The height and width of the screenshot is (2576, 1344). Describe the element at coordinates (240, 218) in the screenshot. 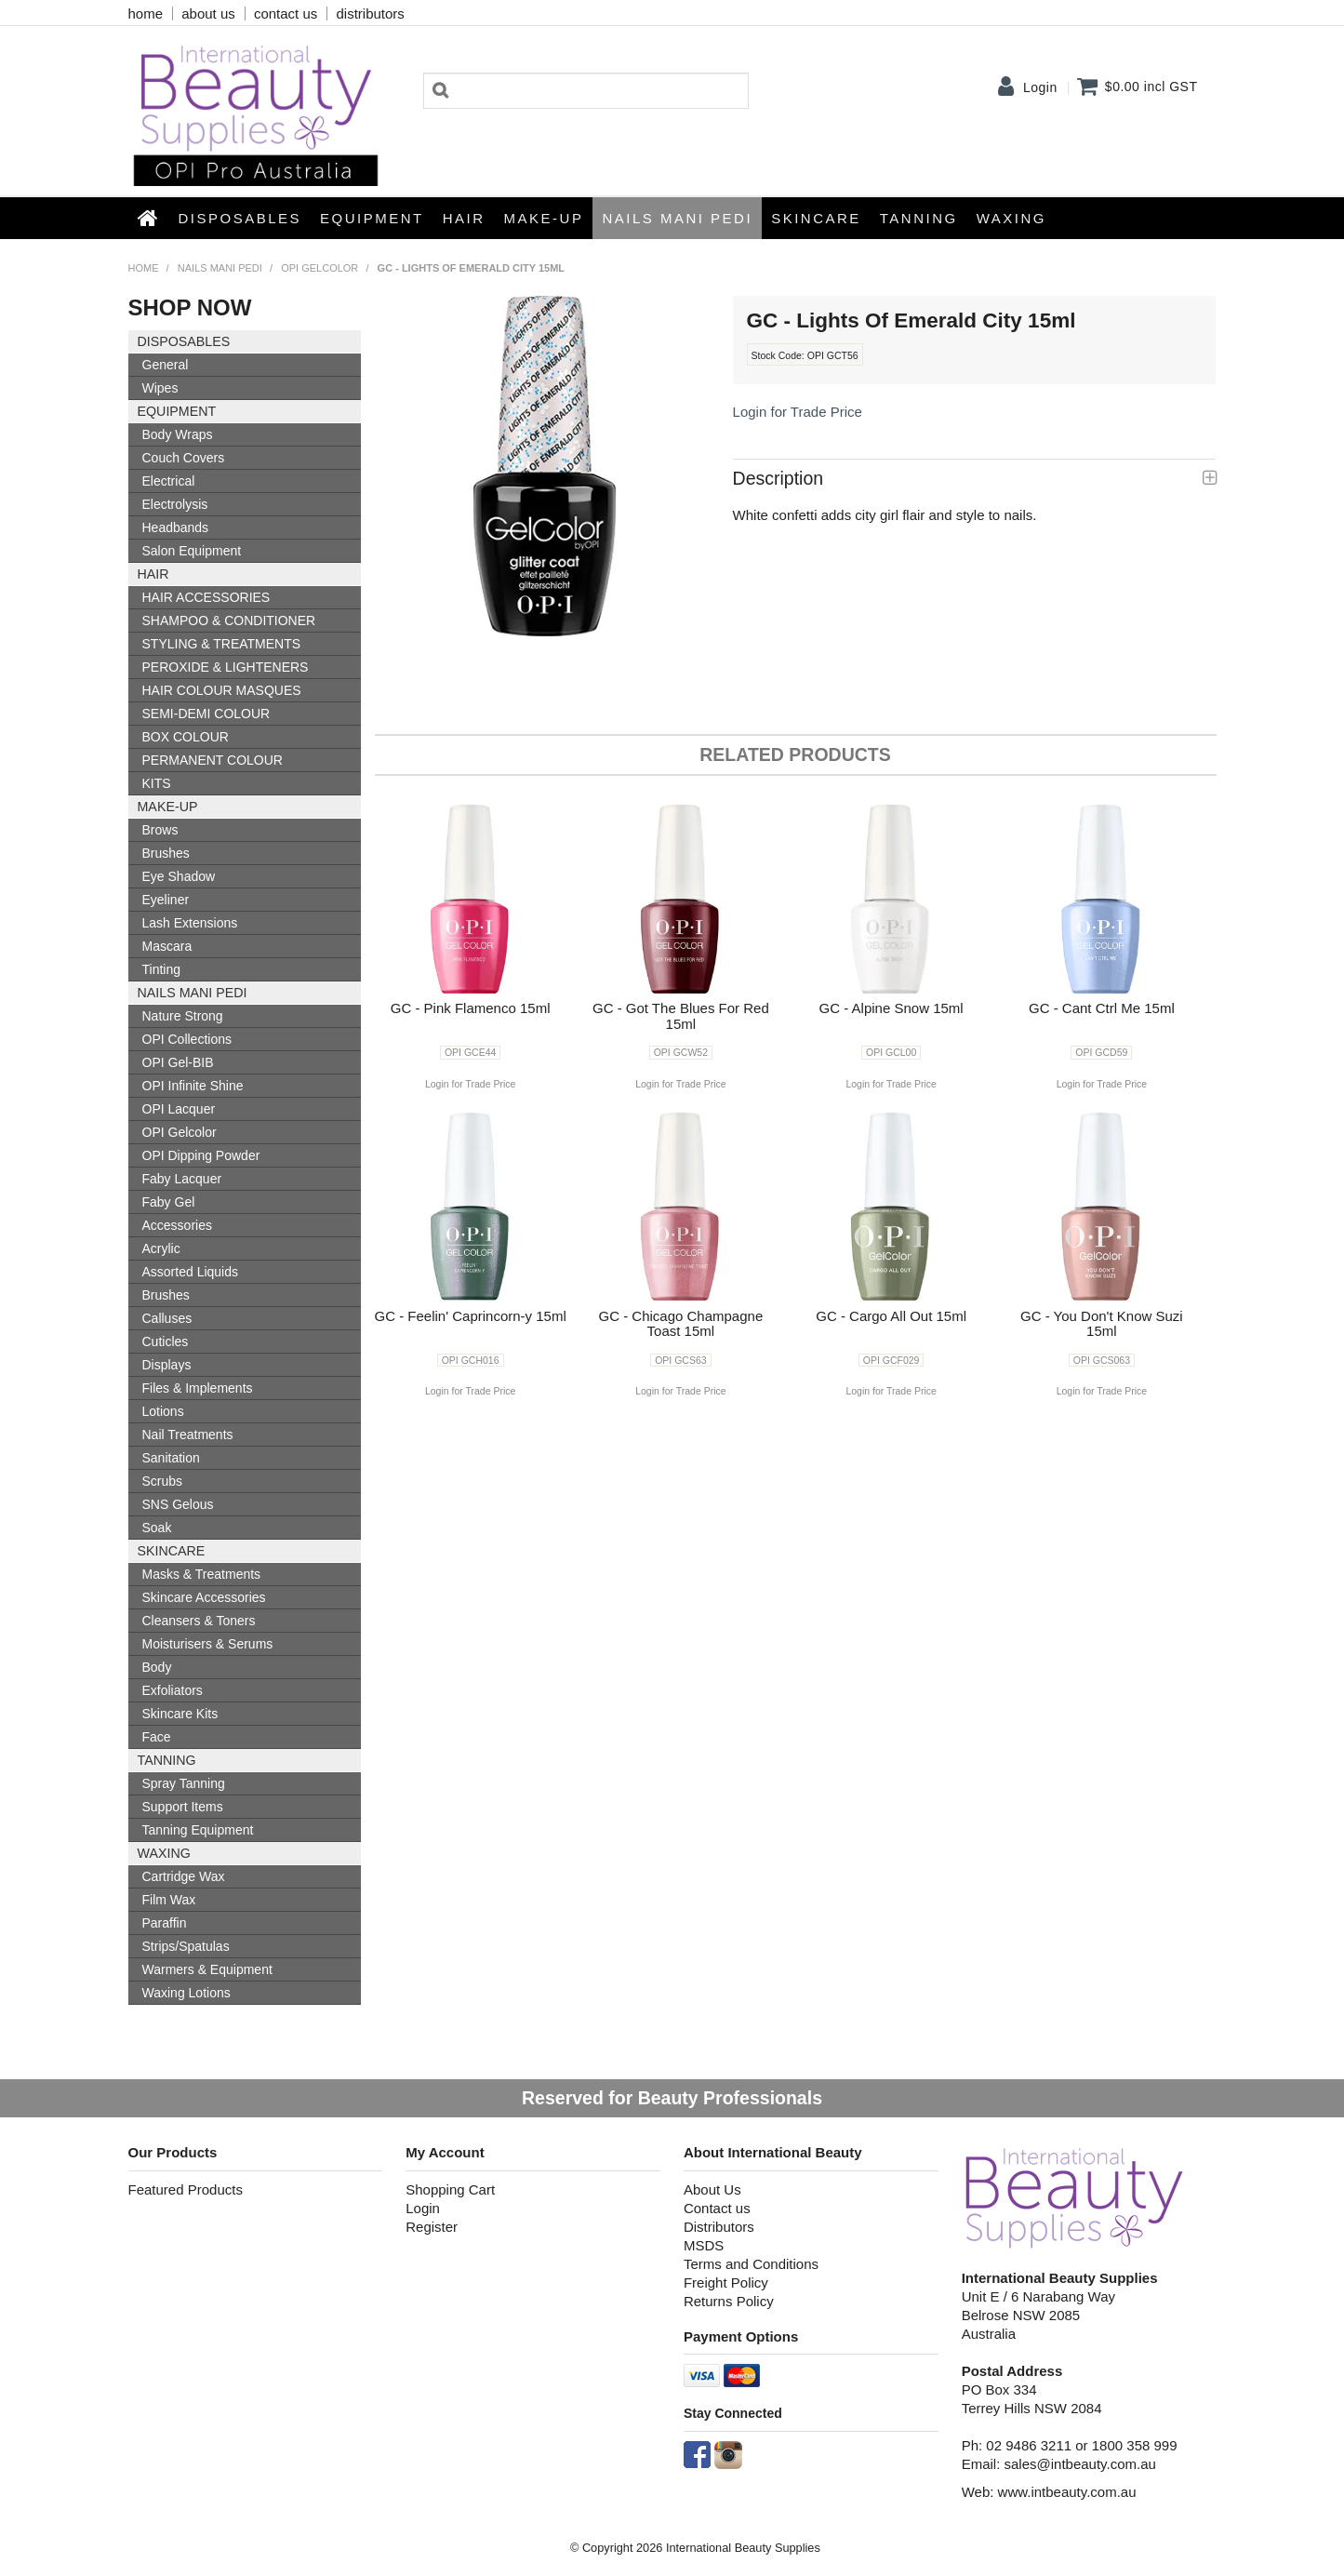

I see `Disposables` at that location.